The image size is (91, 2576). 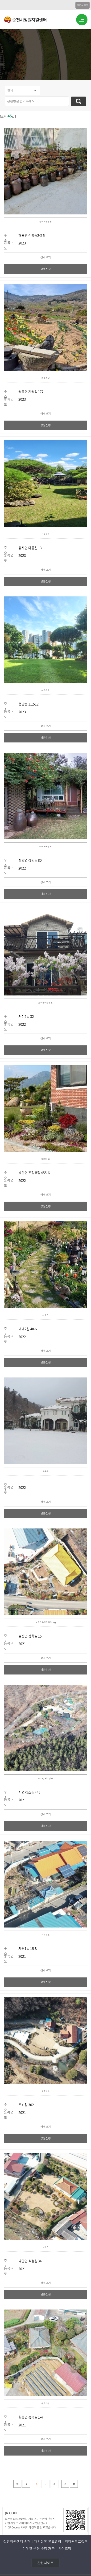 What do you see at coordinates (45, 257) in the screenshot?
I see `상세보기` at bounding box center [45, 257].